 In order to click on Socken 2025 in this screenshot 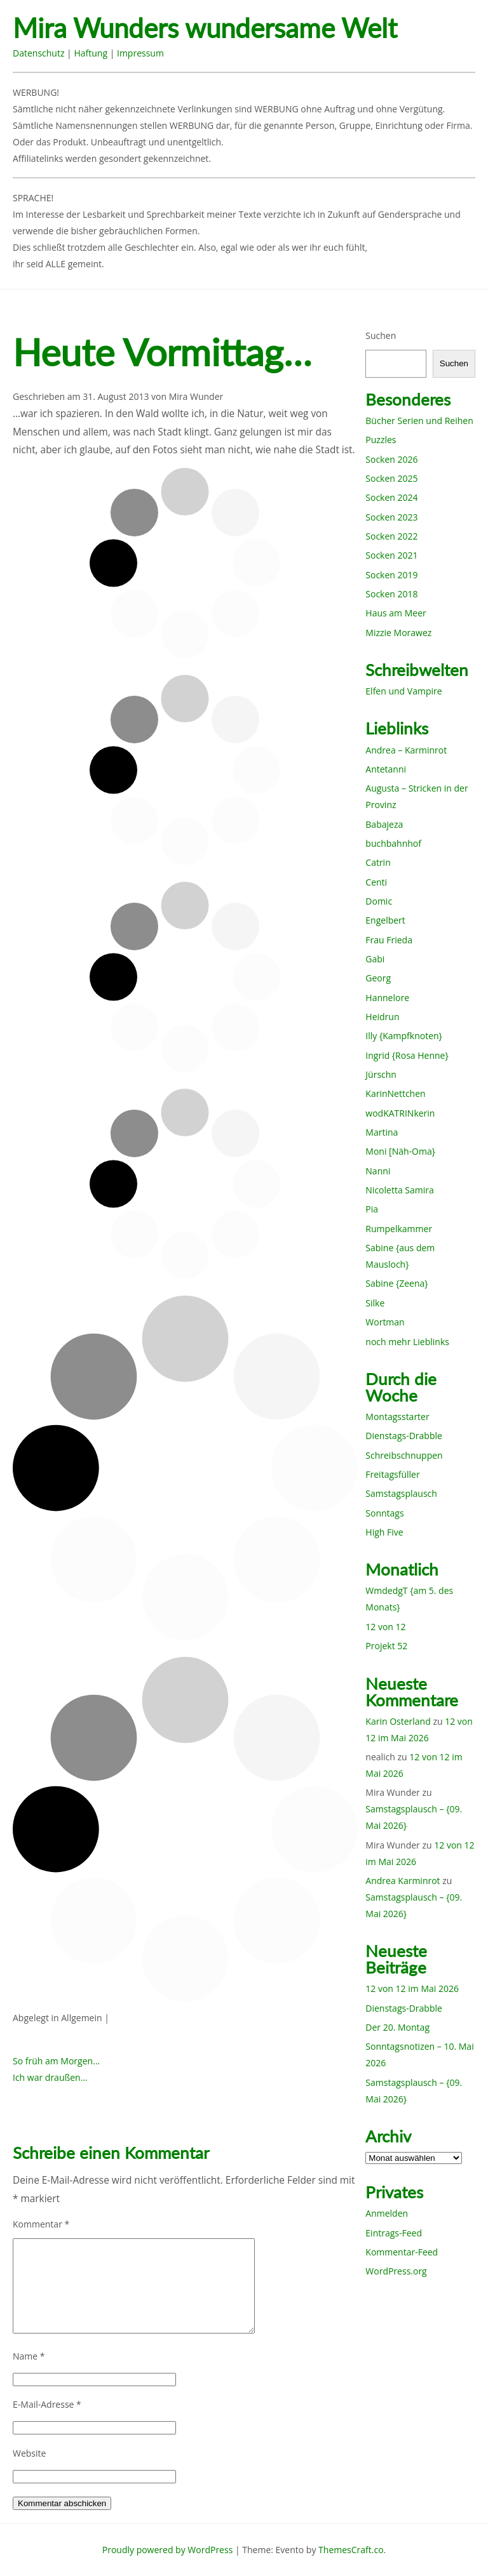, I will do `click(391, 478)`.